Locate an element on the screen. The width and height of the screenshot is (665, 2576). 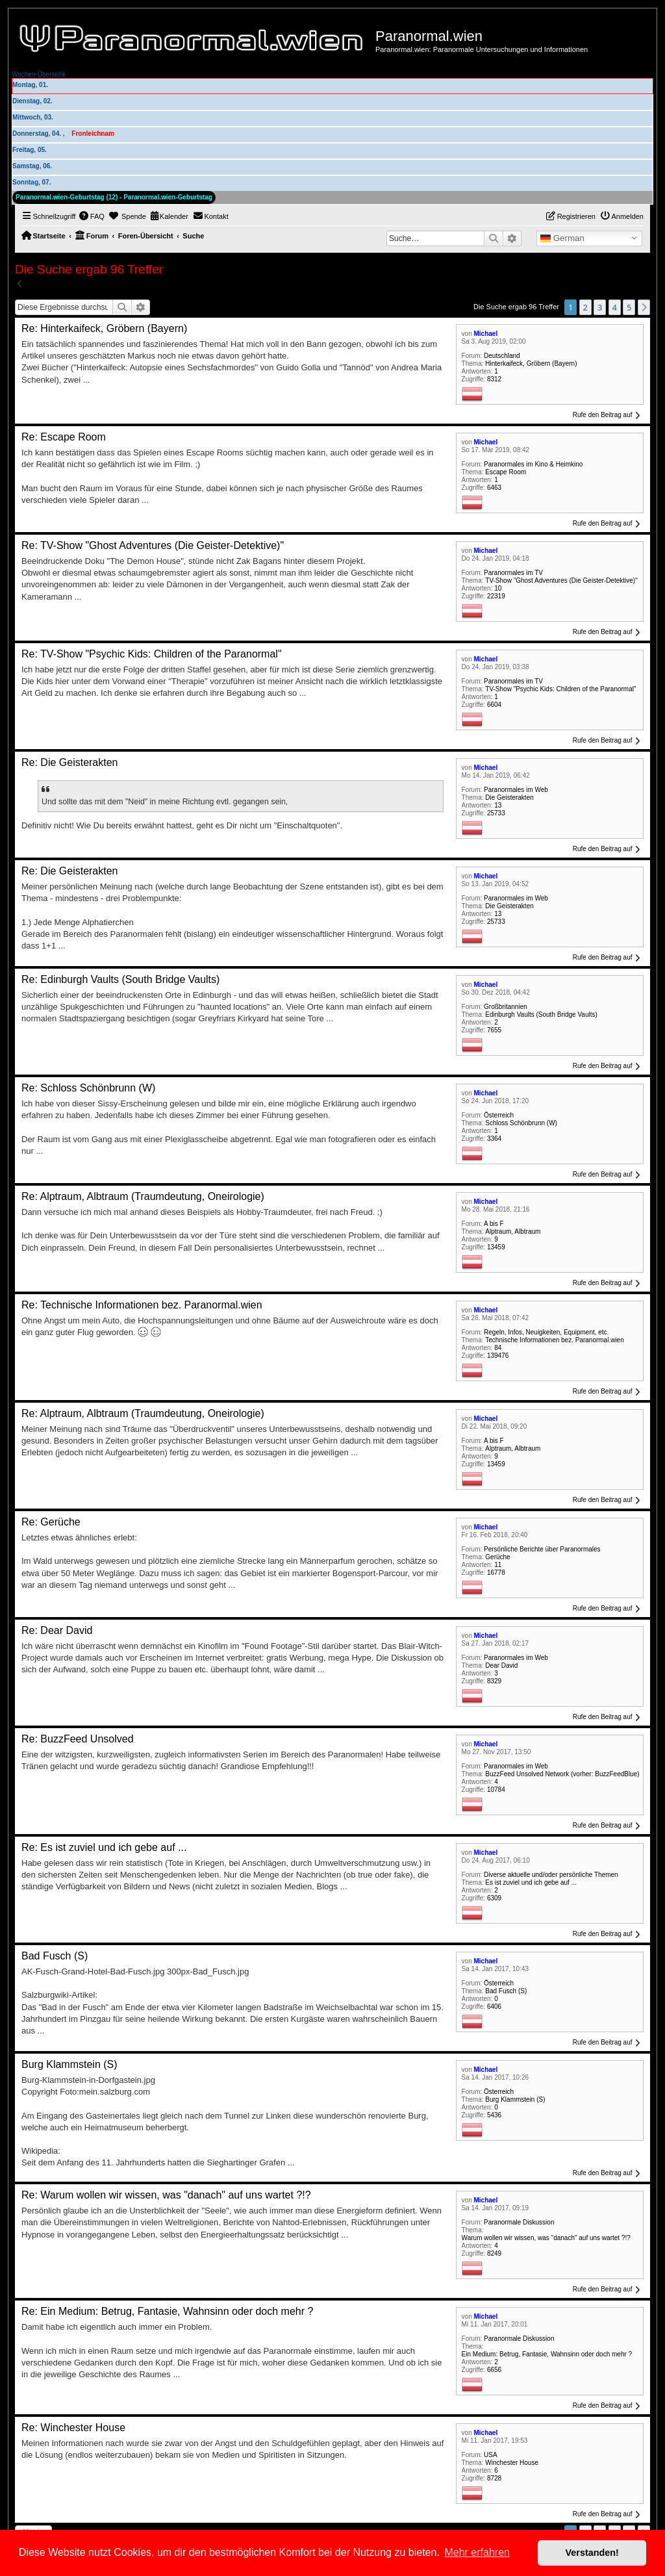
Paranormales im Kino & Heimkino is located at coordinates (533, 464).